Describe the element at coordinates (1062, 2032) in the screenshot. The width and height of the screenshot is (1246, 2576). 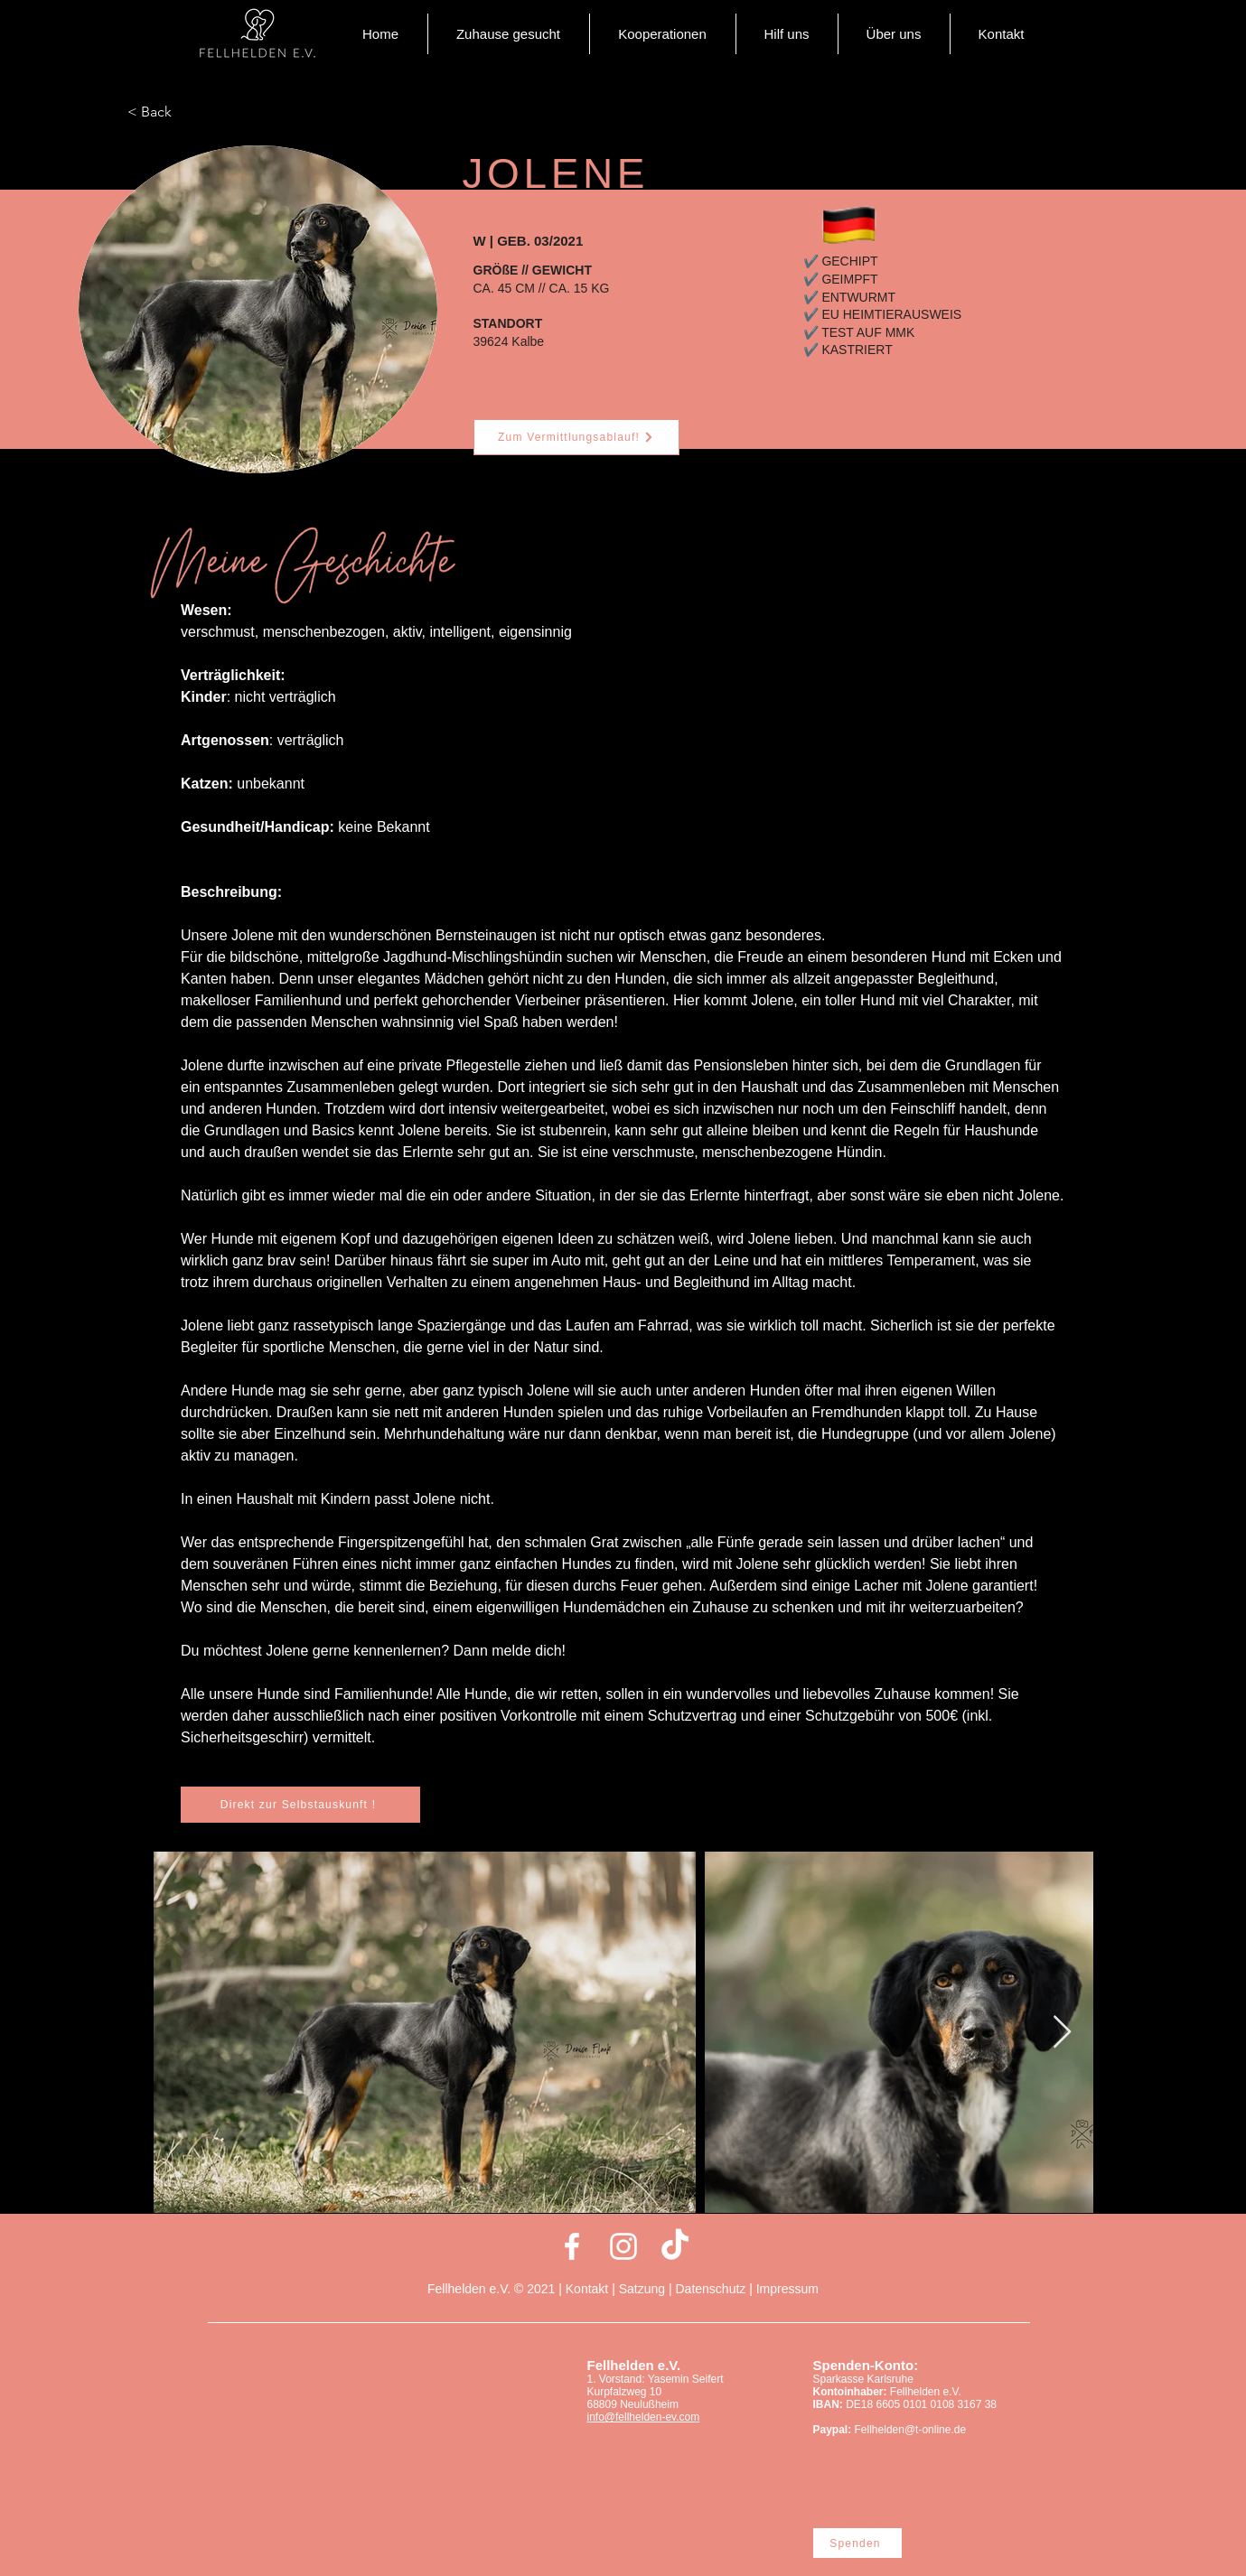
I see `[Next Item]` at that location.